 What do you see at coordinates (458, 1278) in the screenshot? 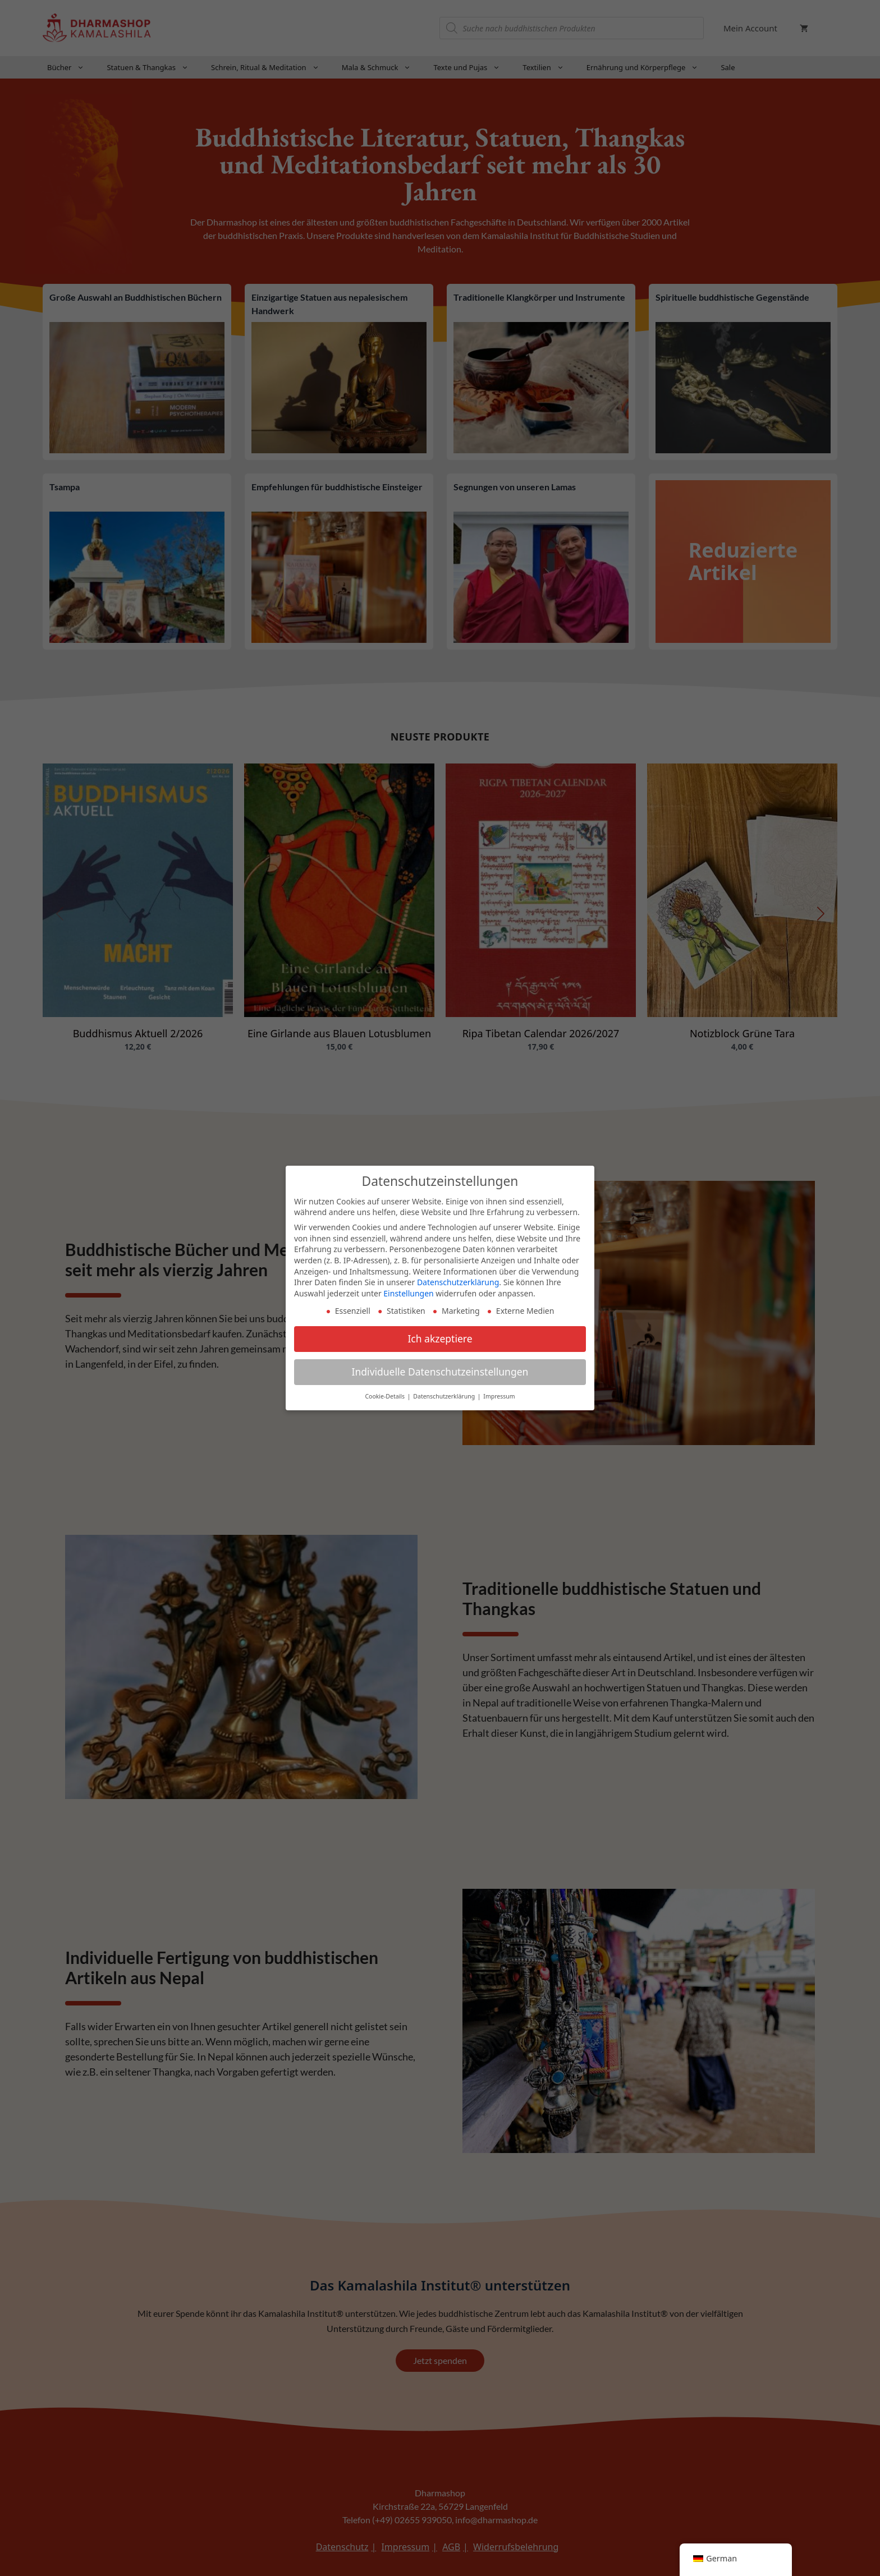
I see `Datenschutzerklärung` at bounding box center [458, 1278].